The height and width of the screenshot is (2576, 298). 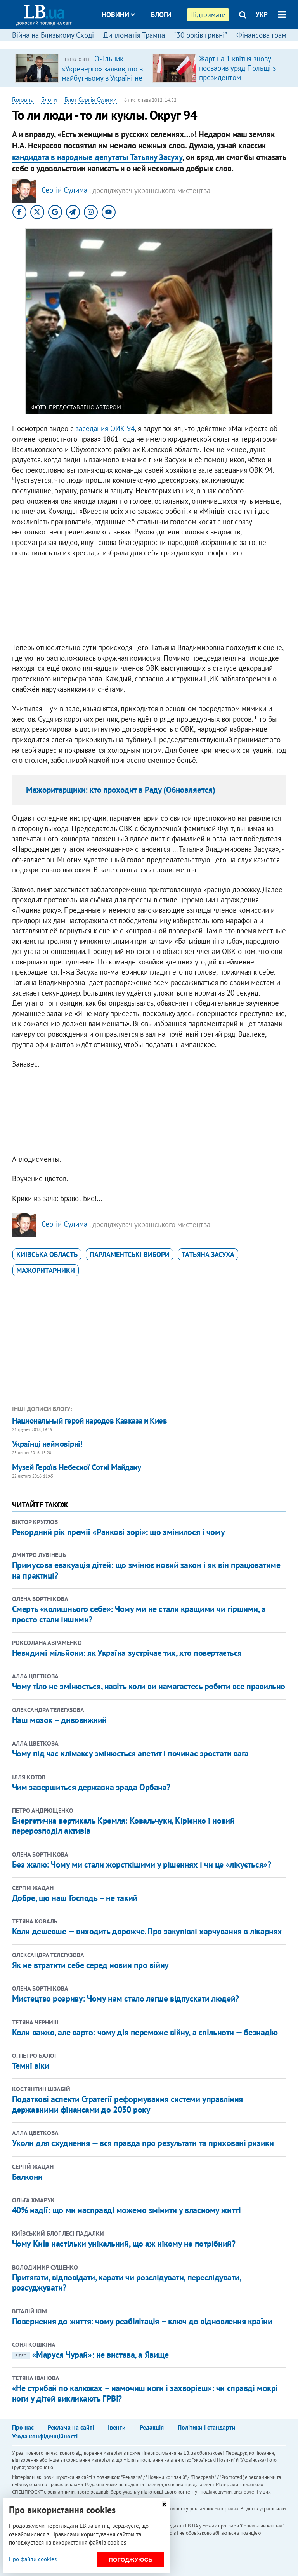 What do you see at coordinates (90, 99) in the screenshot?
I see `Блог Сергія Сулими` at bounding box center [90, 99].